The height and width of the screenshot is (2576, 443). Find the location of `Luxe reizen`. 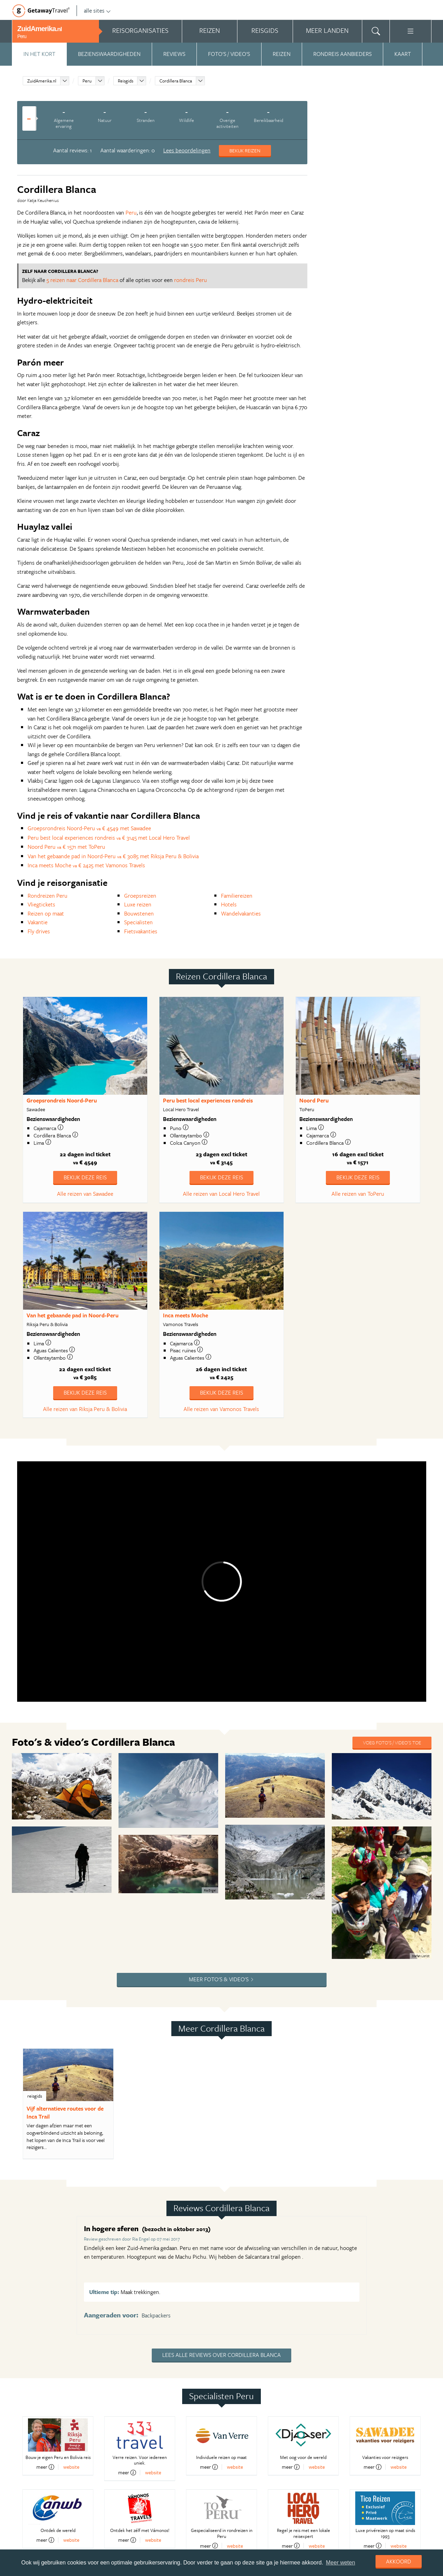

Luxe reizen is located at coordinates (137, 904).